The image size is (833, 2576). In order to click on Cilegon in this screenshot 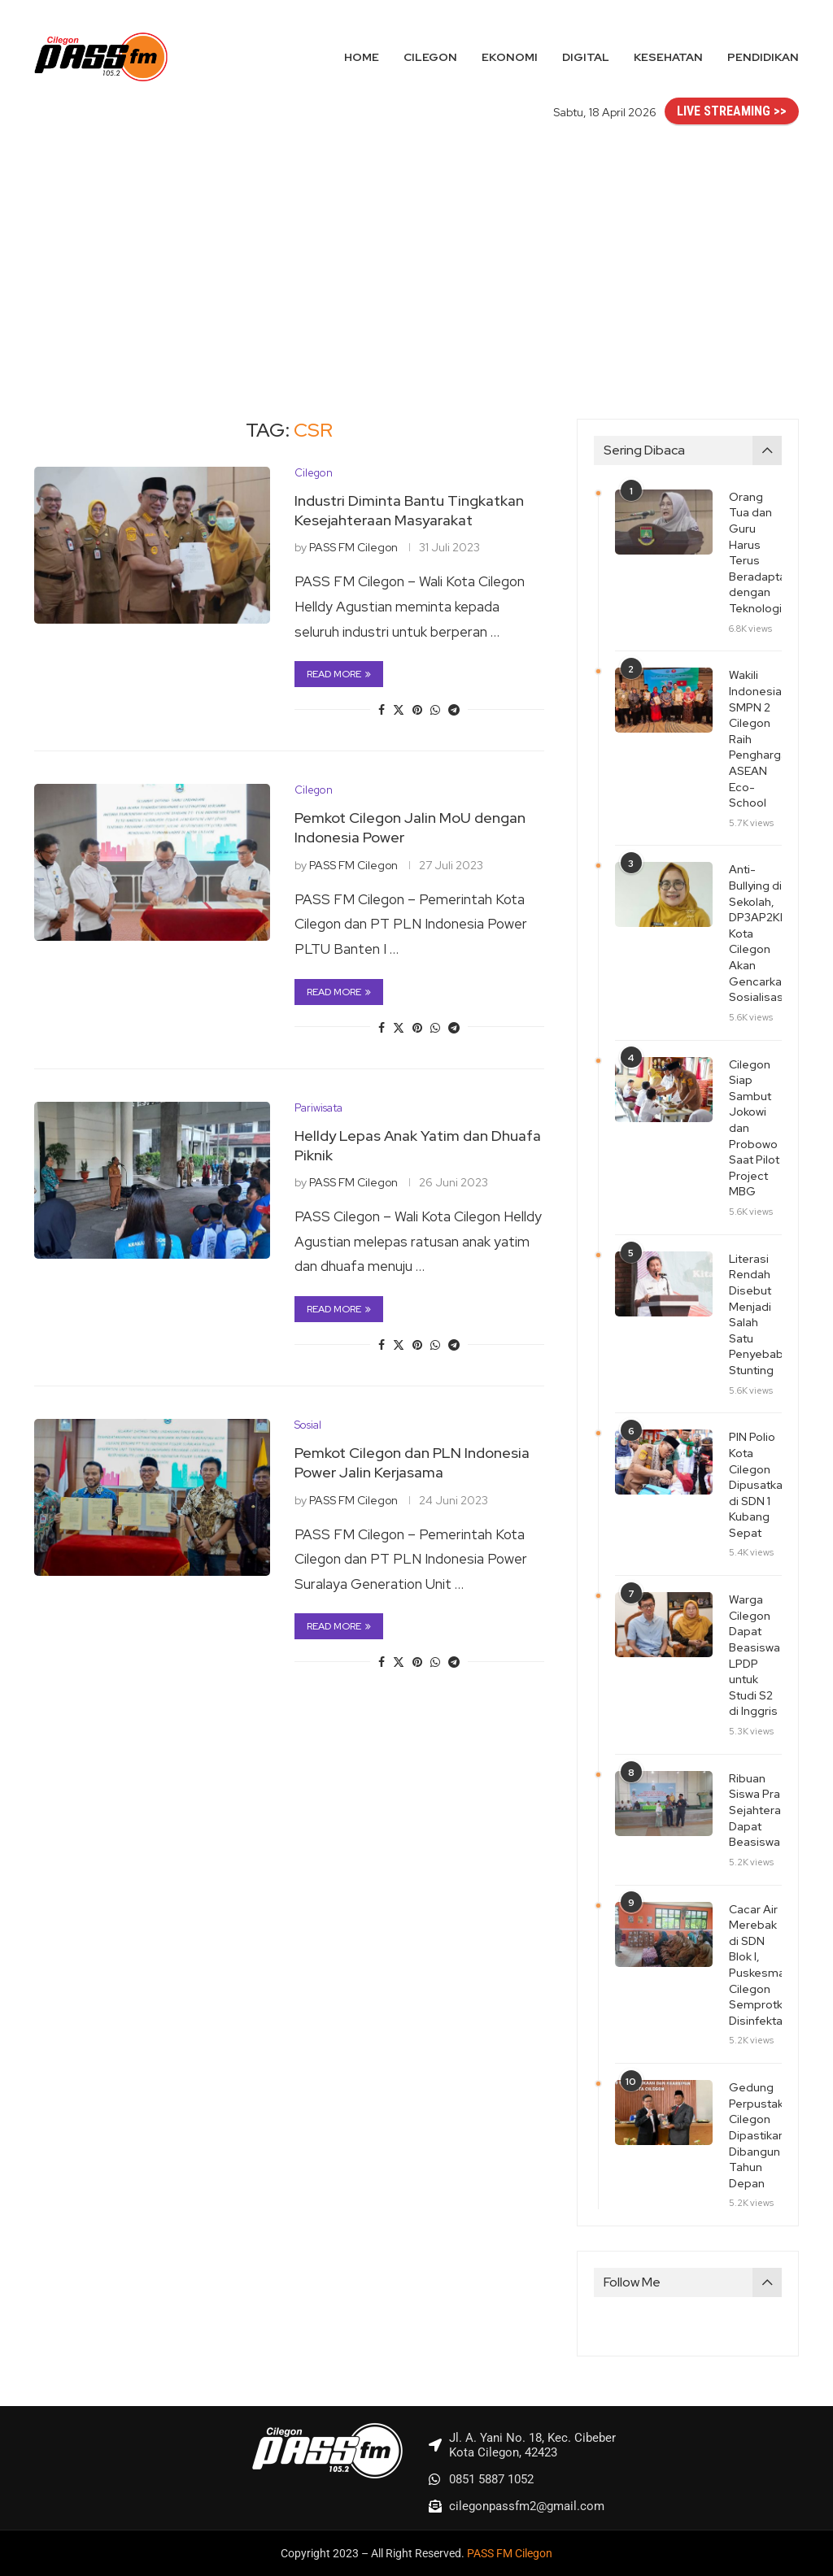, I will do `click(430, 57)`.